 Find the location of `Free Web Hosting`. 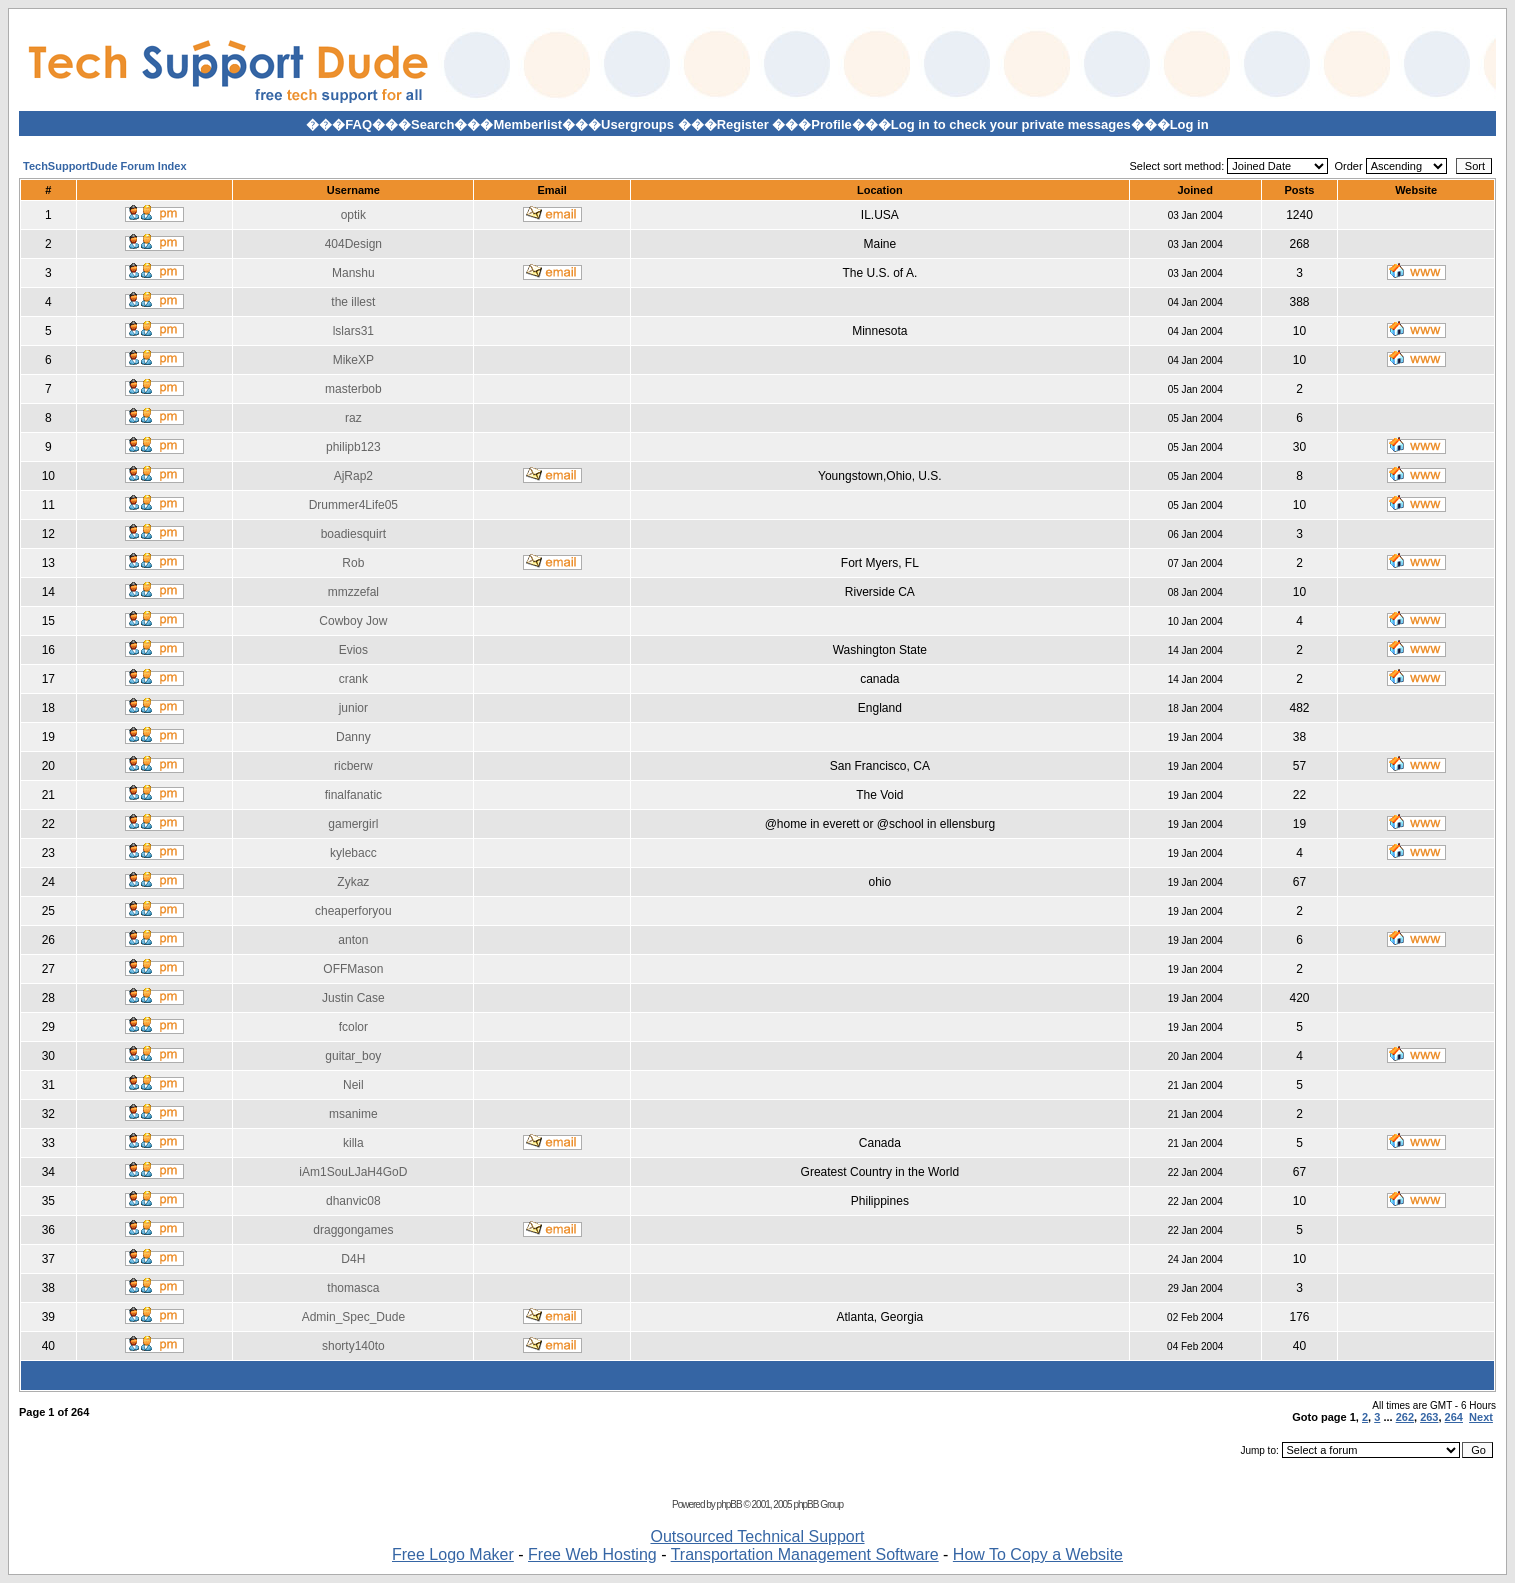

Free Web Hosting is located at coordinates (592, 1554).